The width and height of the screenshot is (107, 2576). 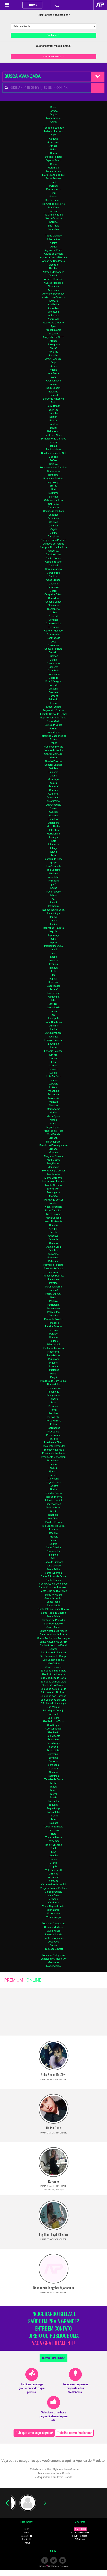 What do you see at coordinates (53, 1293) in the screenshot?
I see `Pariquera-Açu` at bounding box center [53, 1293].